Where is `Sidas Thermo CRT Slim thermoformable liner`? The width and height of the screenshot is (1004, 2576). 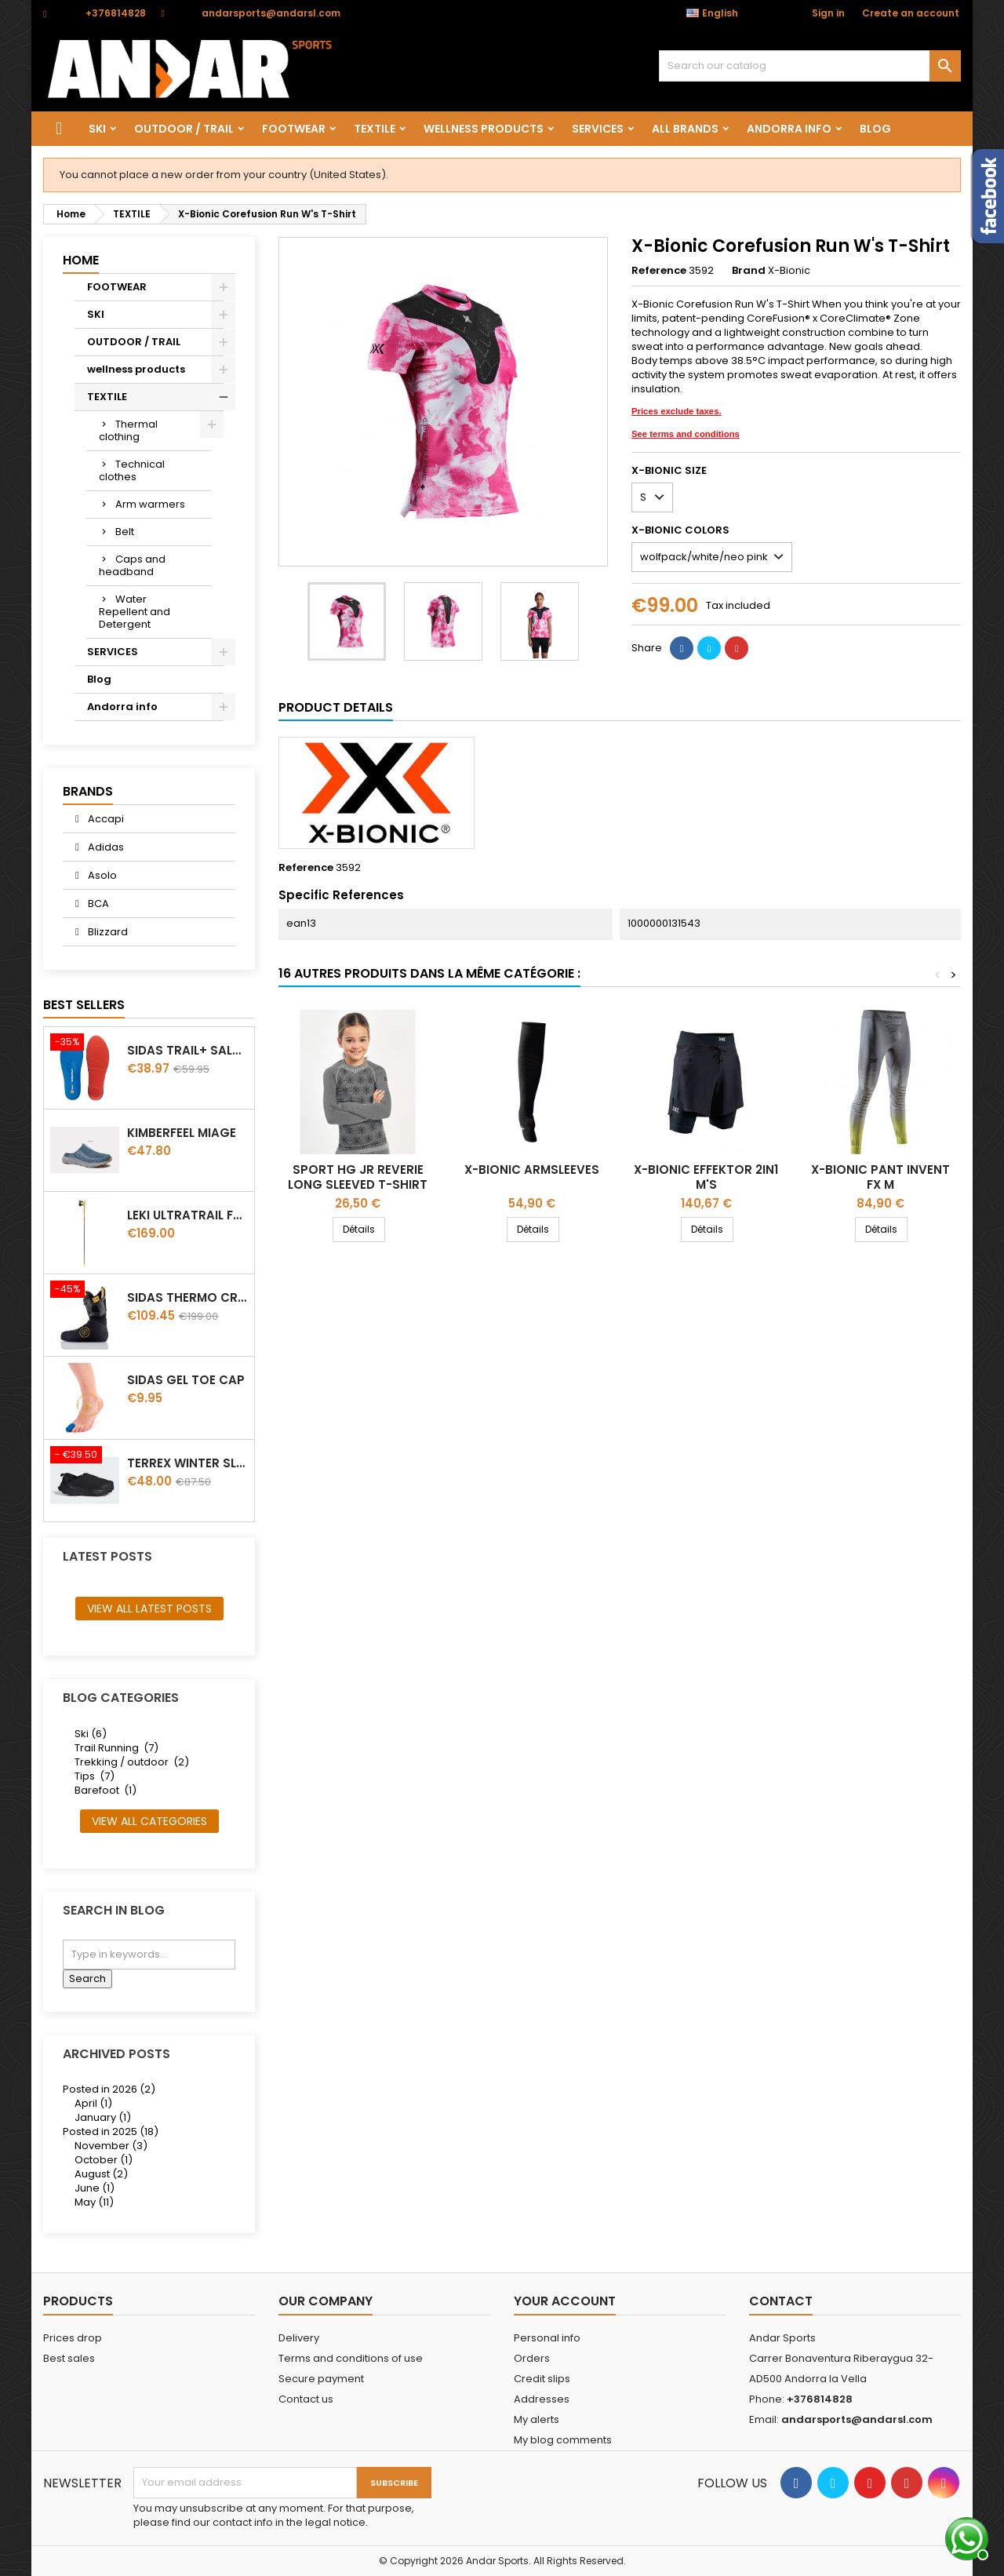
Sidas Thermo CRT Slim thermoformable liner is located at coordinates (187, 1297).